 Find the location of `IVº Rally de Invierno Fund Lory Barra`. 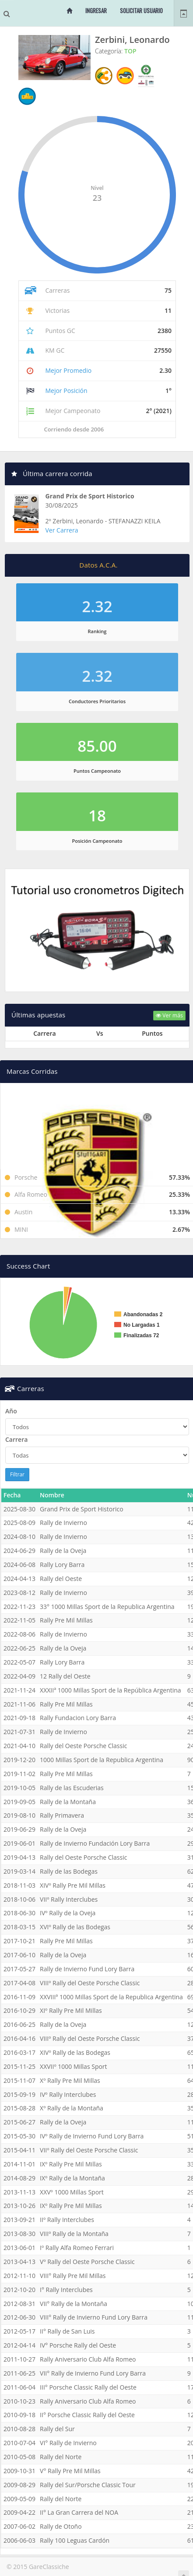

IVº Rally de Invierno Fund Lory Barra is located at coordinates (92, 2136).